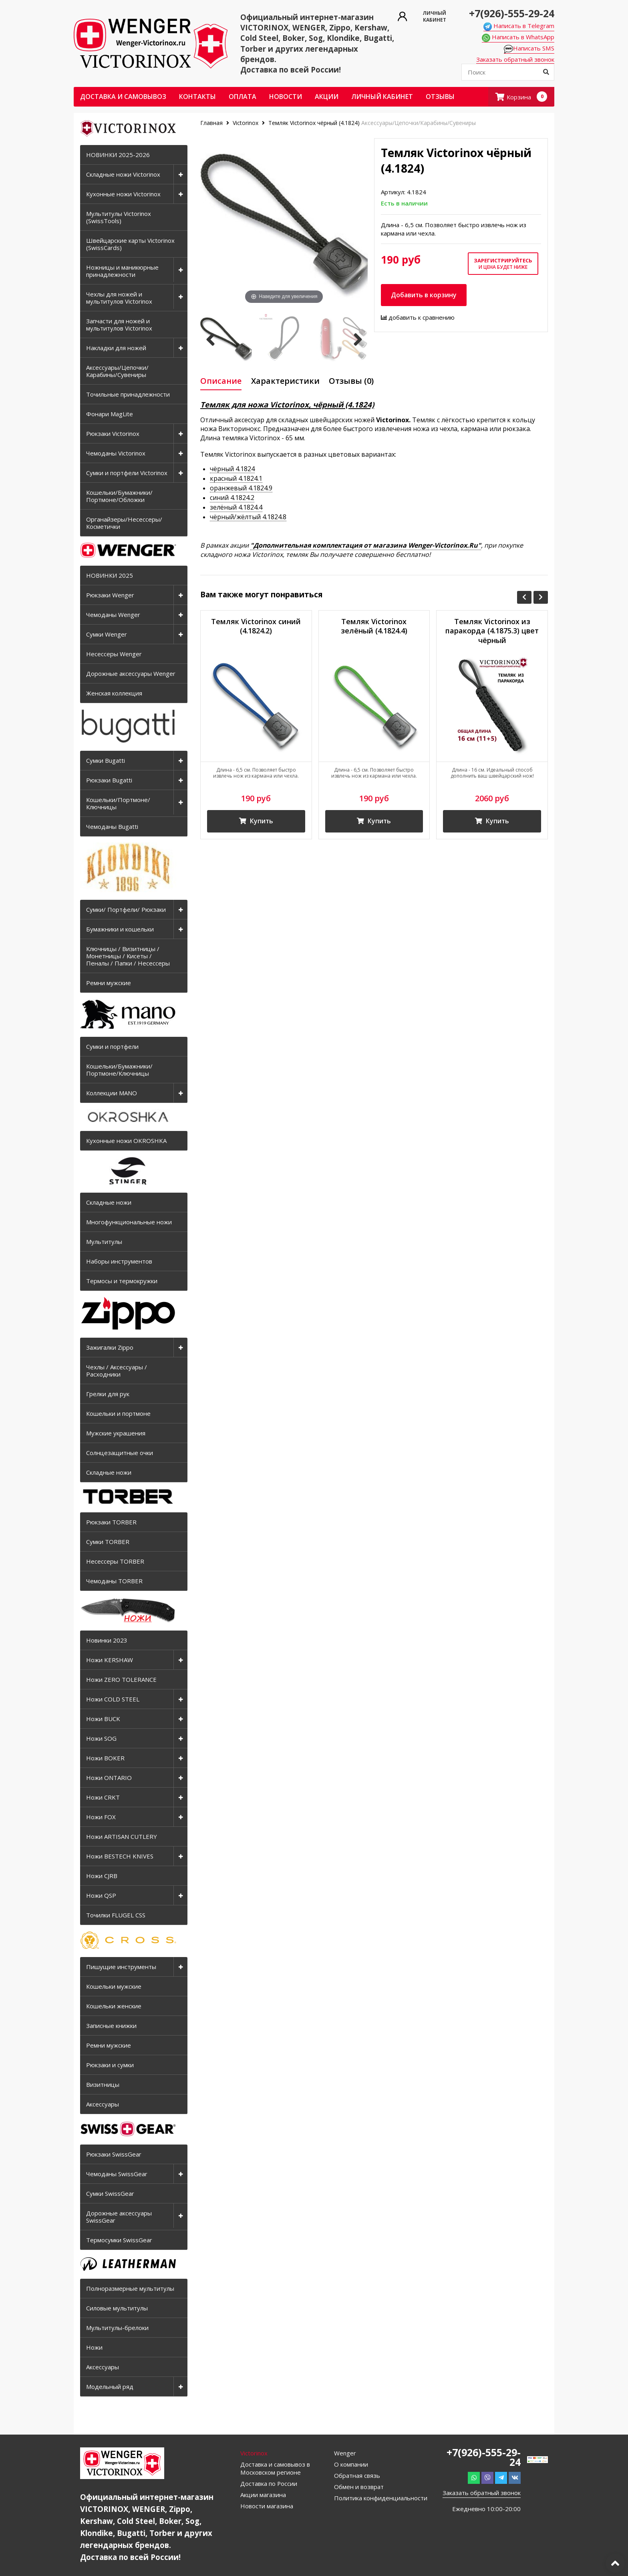 This screenshot has height=2576, width=628. What do you see at coordinates (124, 522) in the screenshot?
I see `Органайзеры/Несессеры/Косметички` at bounding box center [124, 522].